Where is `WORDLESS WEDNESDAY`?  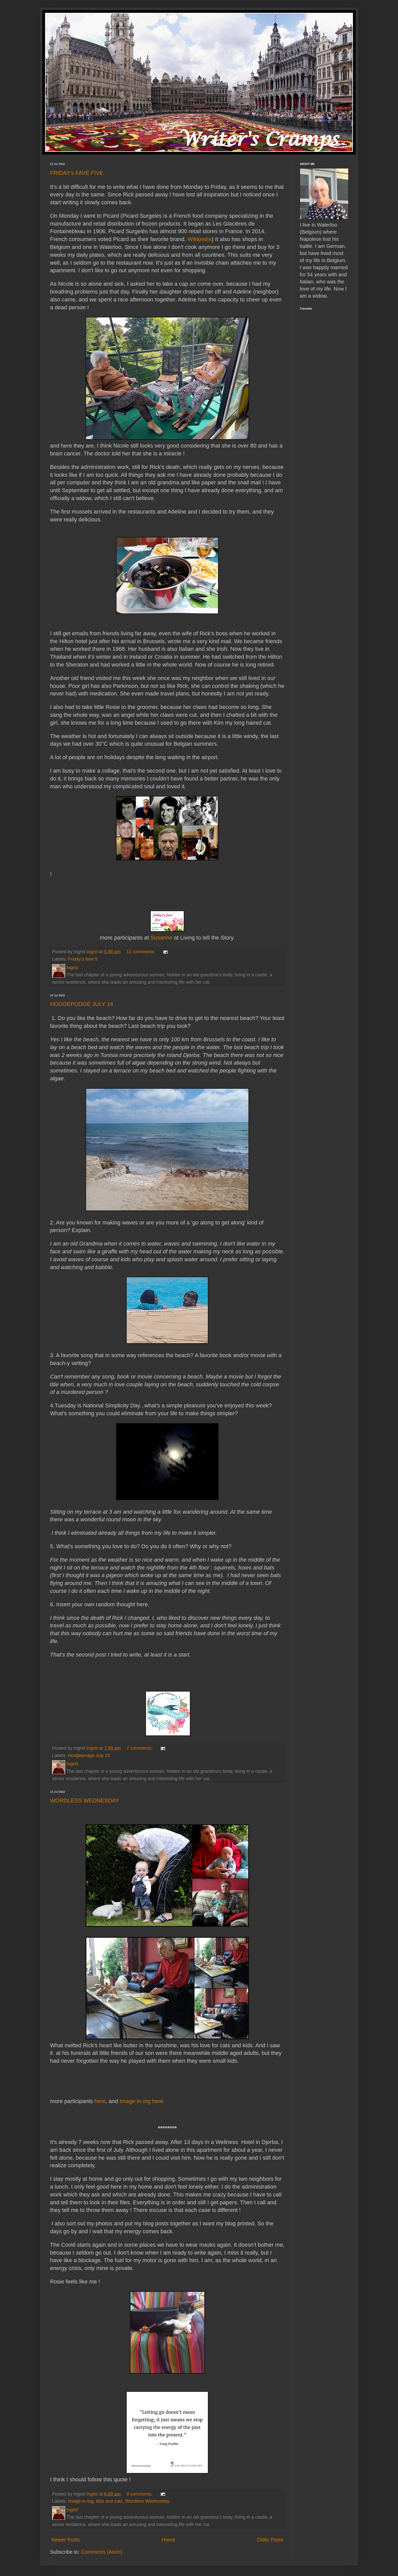
WORDLESS WEDNESDAY is located at coordinates (84, 1800).